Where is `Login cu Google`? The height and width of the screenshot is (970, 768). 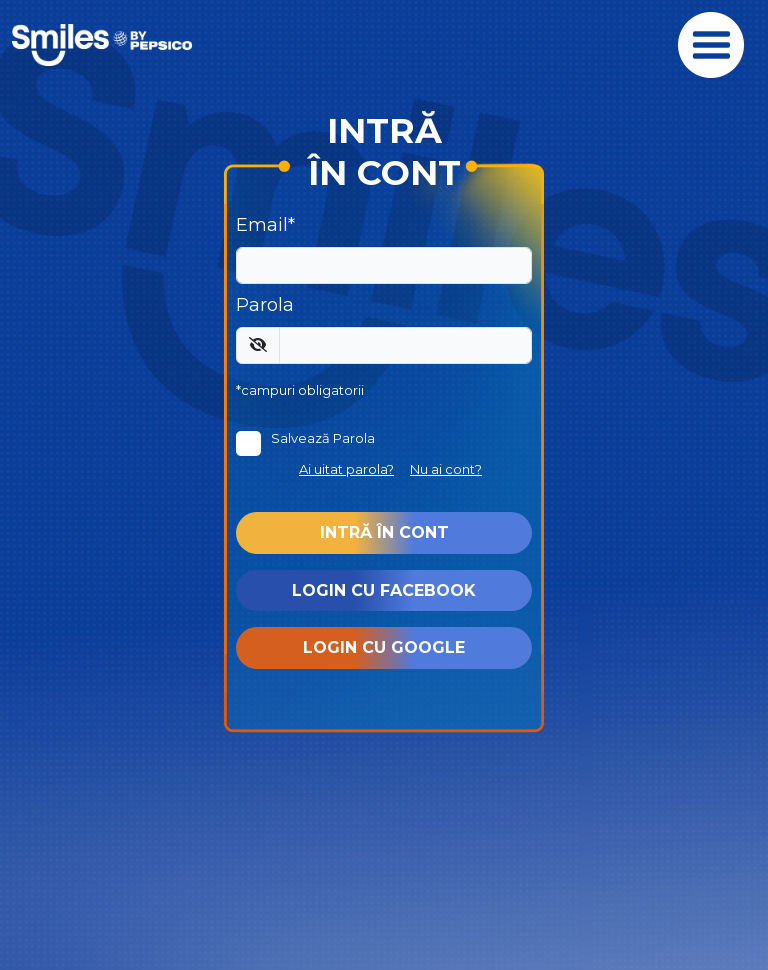 Login cu Google is located at coordinates (384, 647).